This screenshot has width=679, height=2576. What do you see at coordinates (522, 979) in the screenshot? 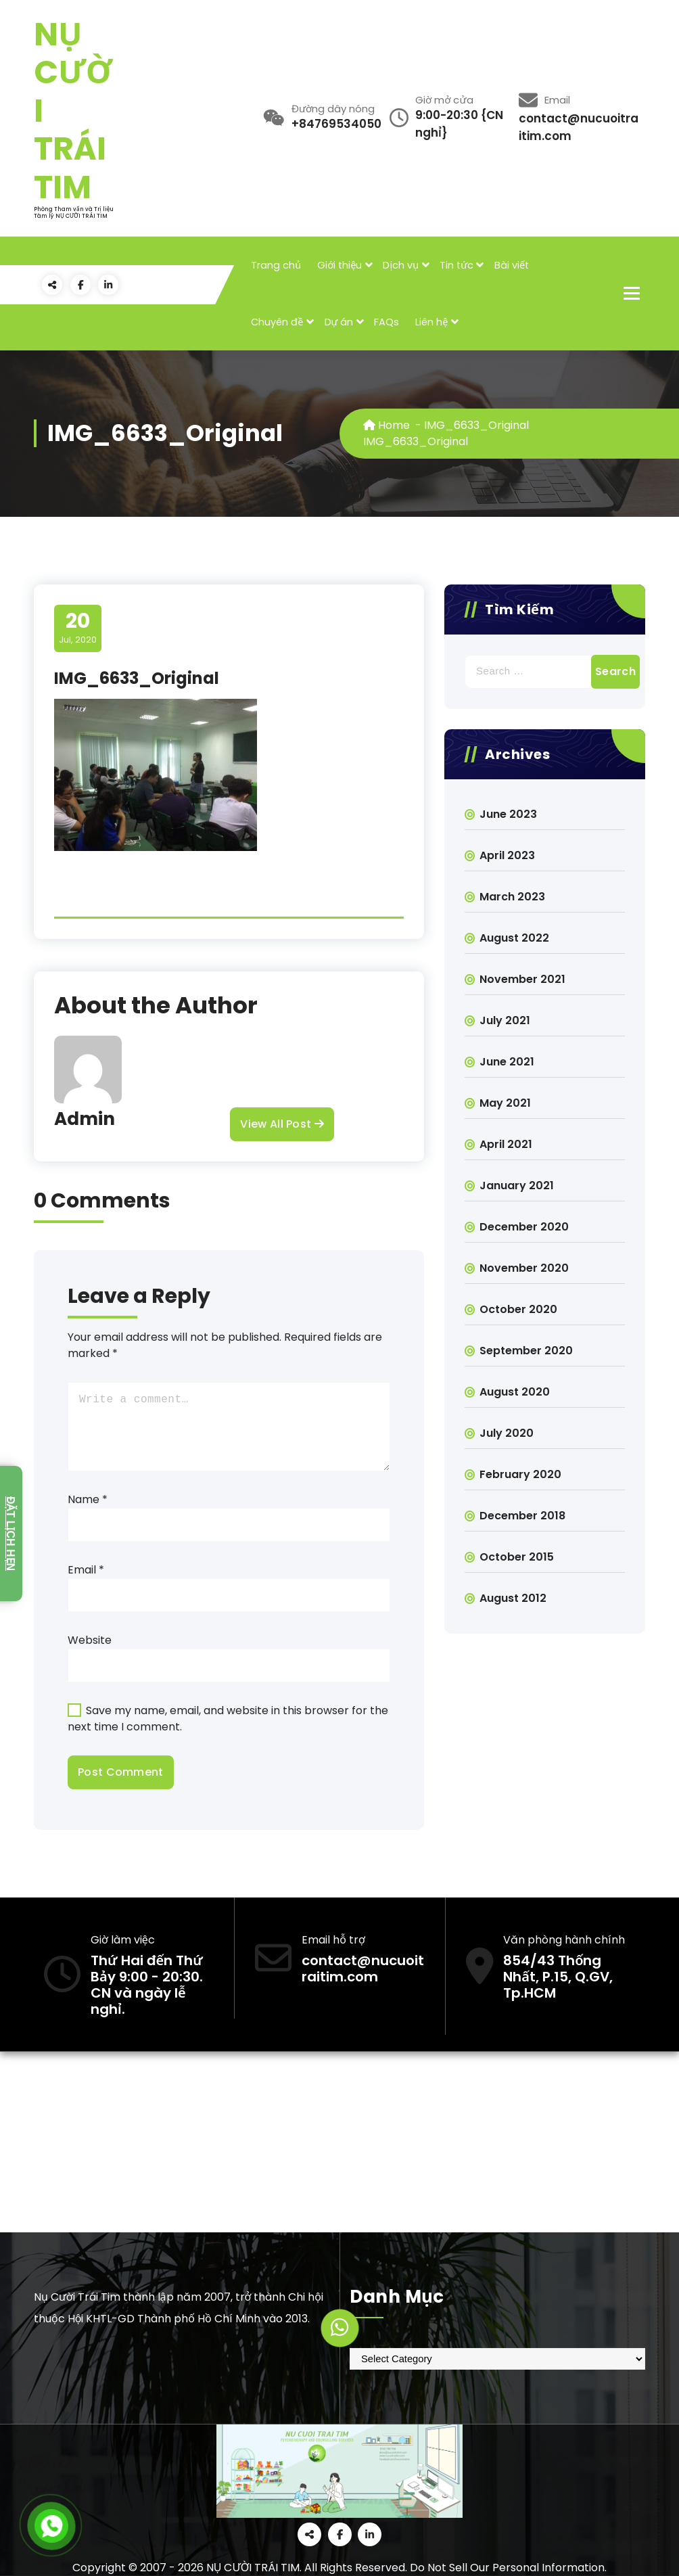
I see `November 2021` at bounding box center [522, 979].